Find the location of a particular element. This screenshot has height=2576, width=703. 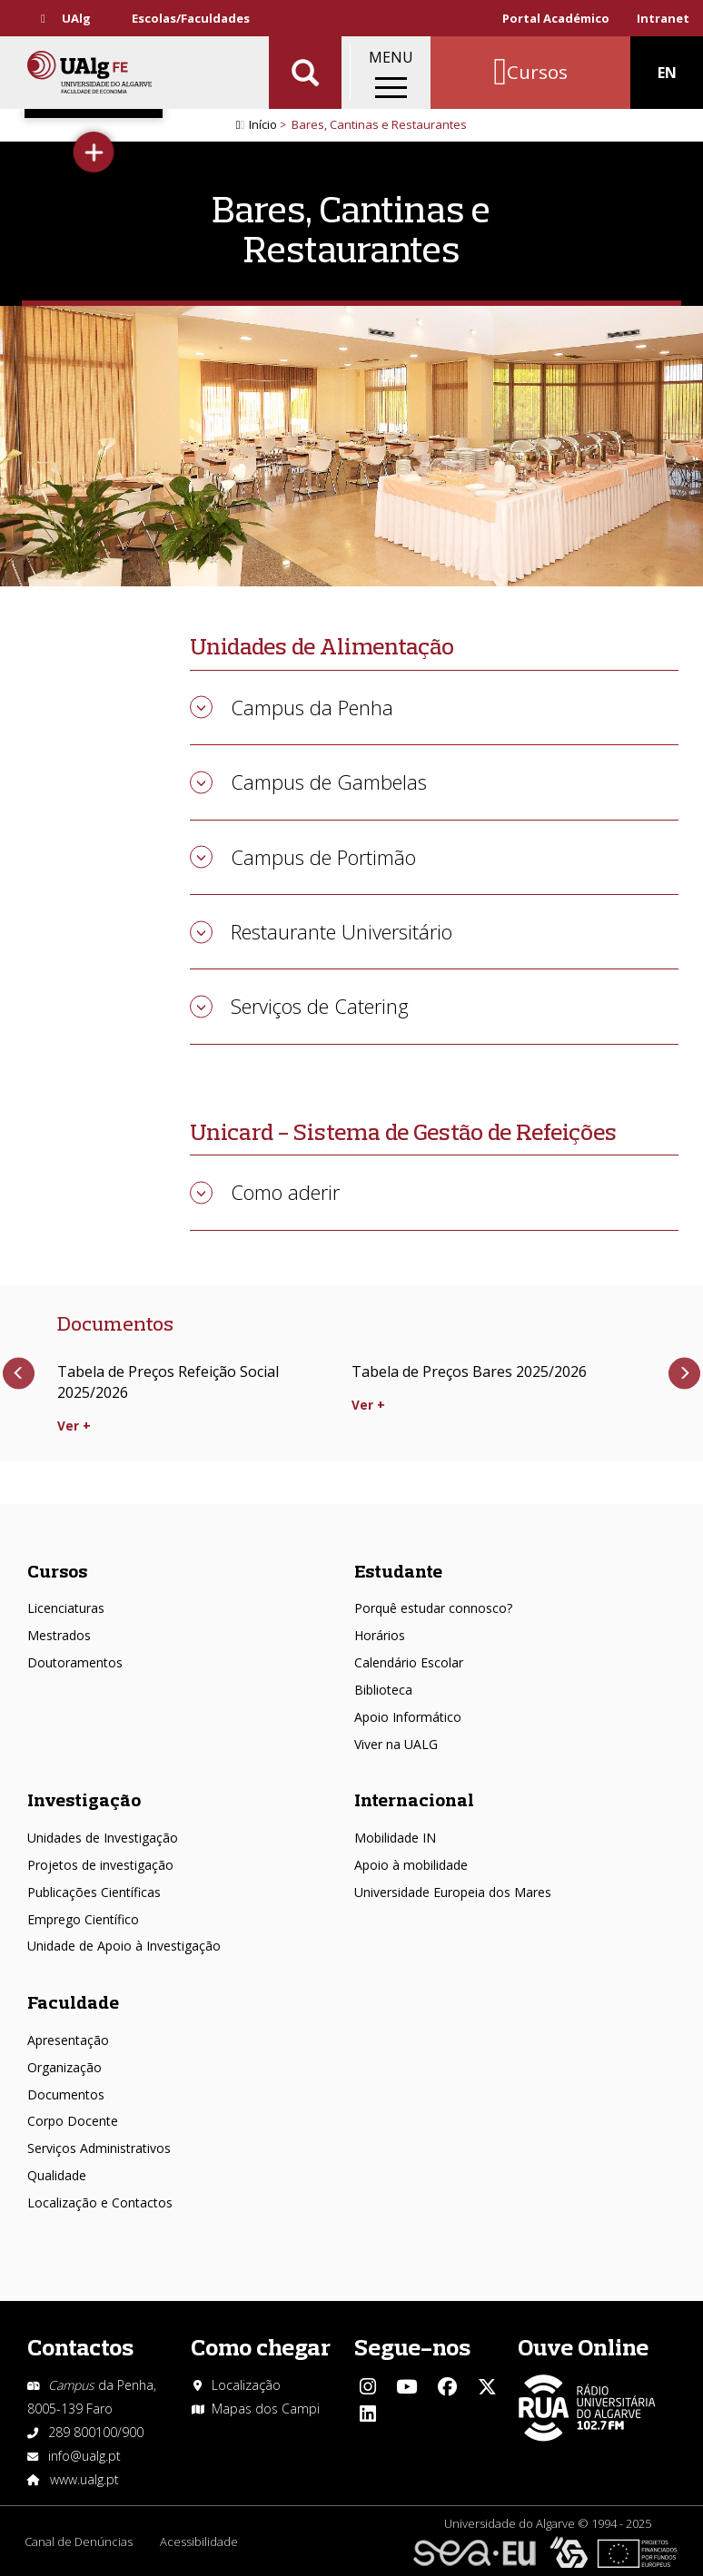

Biblioteca is located at coordinates (383, 1689).